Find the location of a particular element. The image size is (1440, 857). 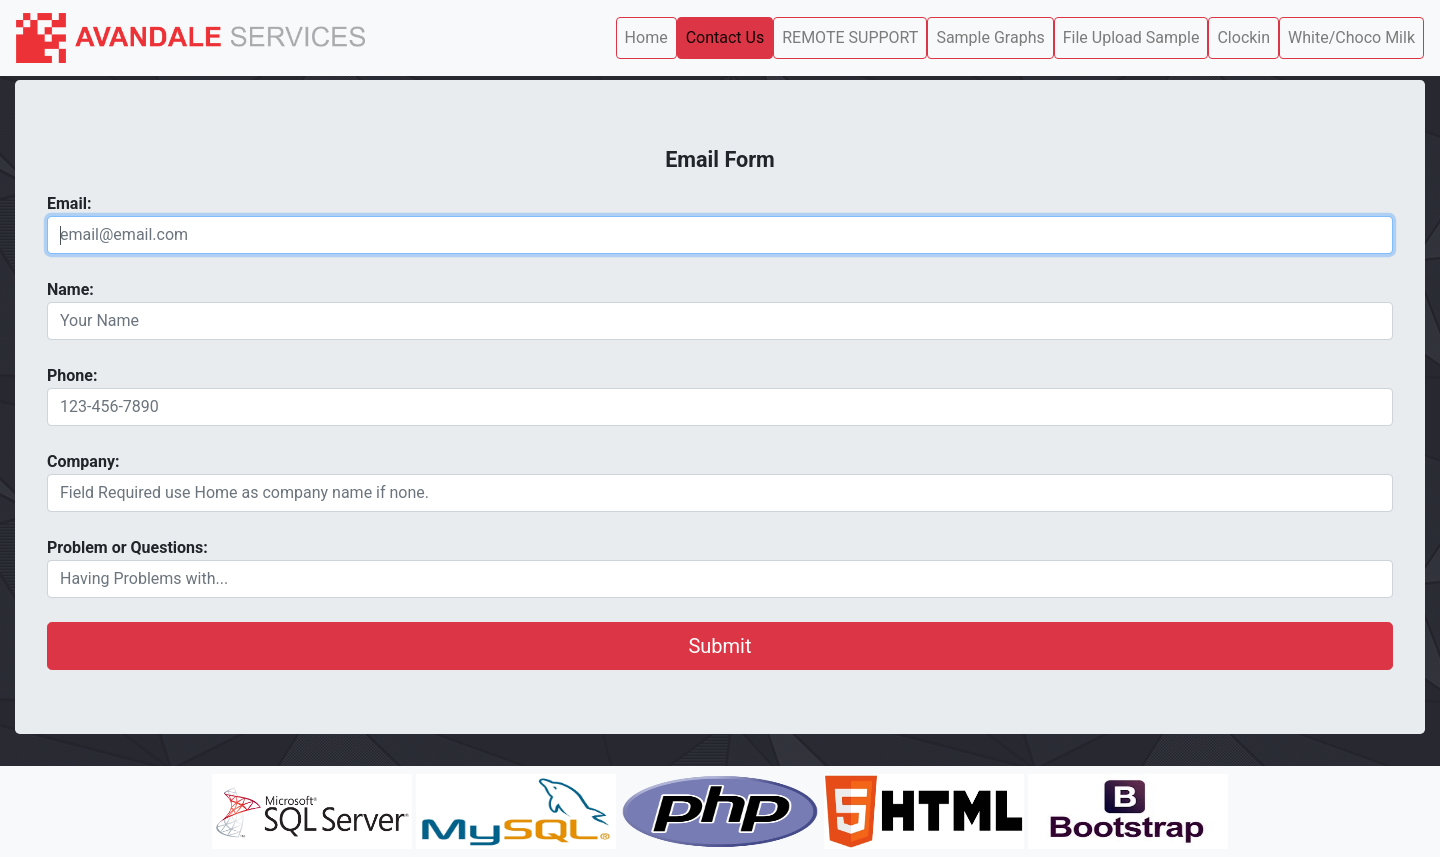

Home is located at coordinates (646, 37).